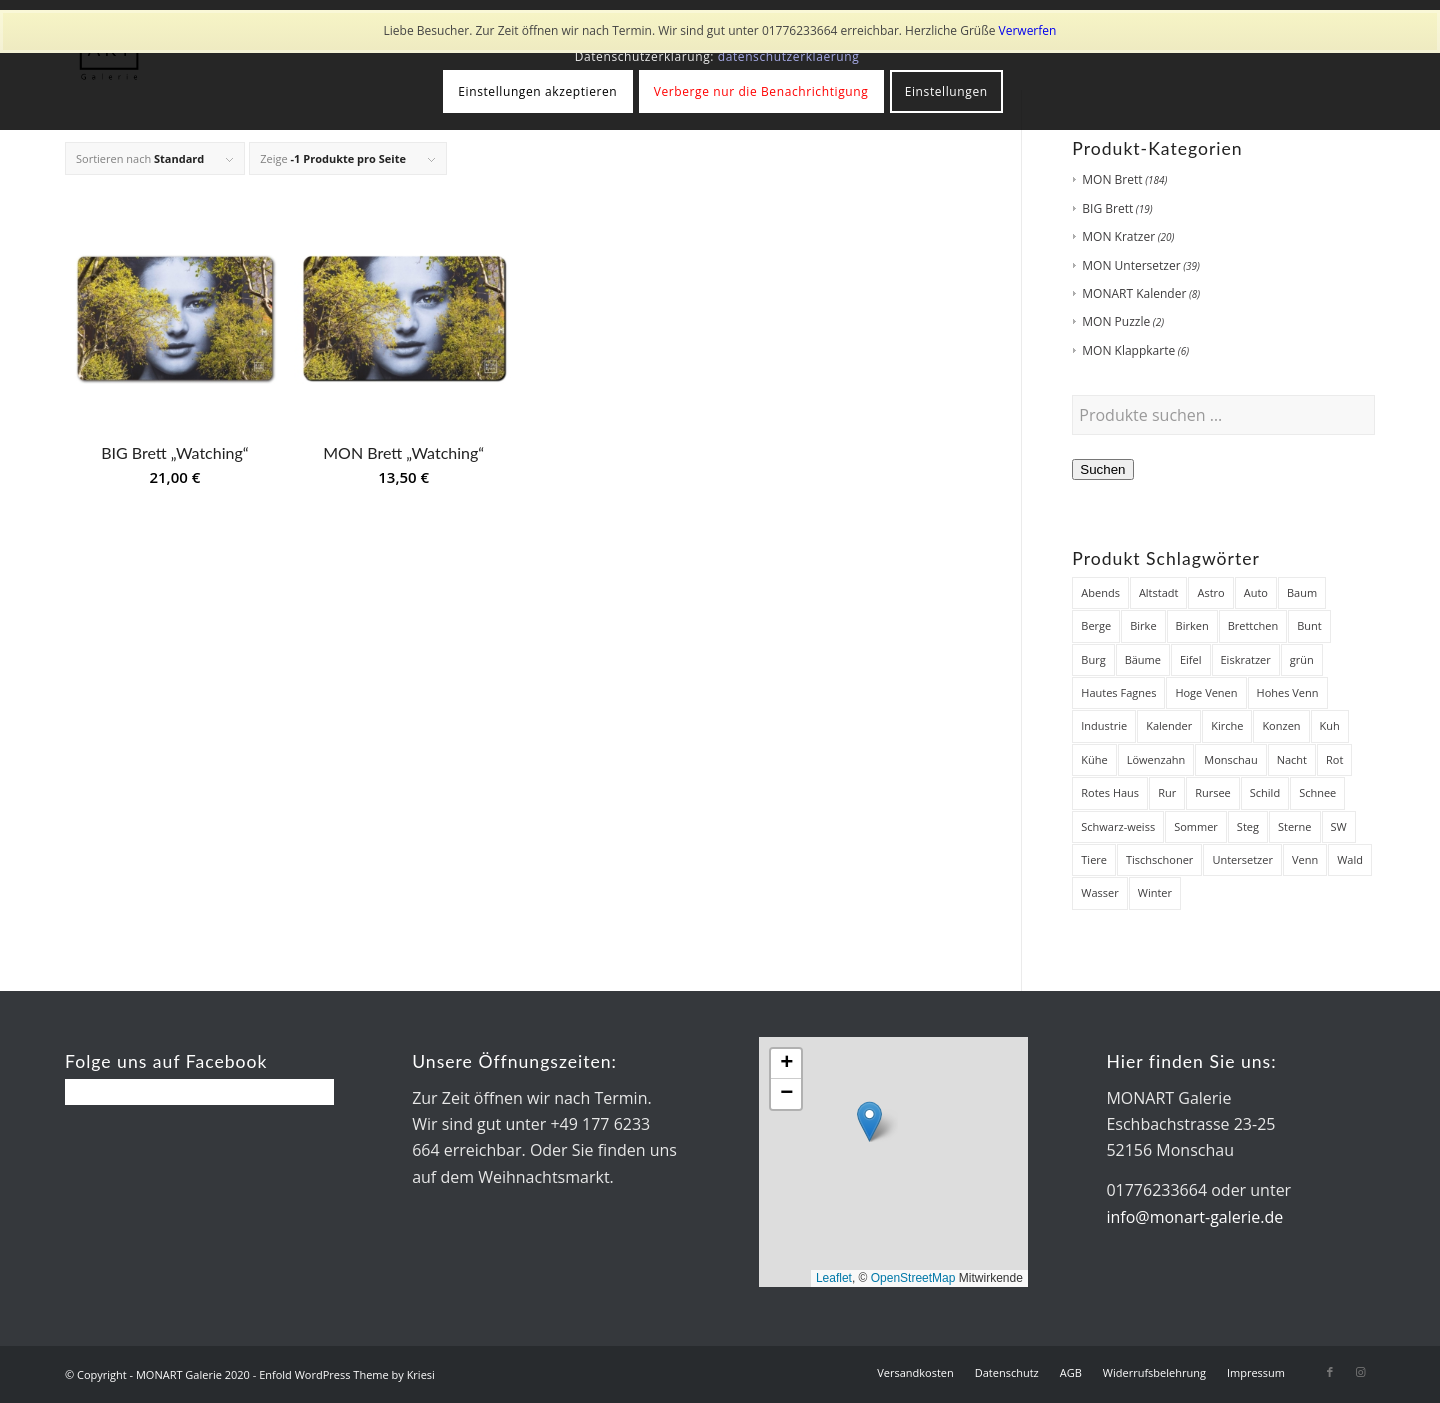 This screenshot has height=1403, width=1440. What do you see at coordinates (1116, 321) in the screenshot?
I see `MON Puzzle` at bounding box center [1116, 321].